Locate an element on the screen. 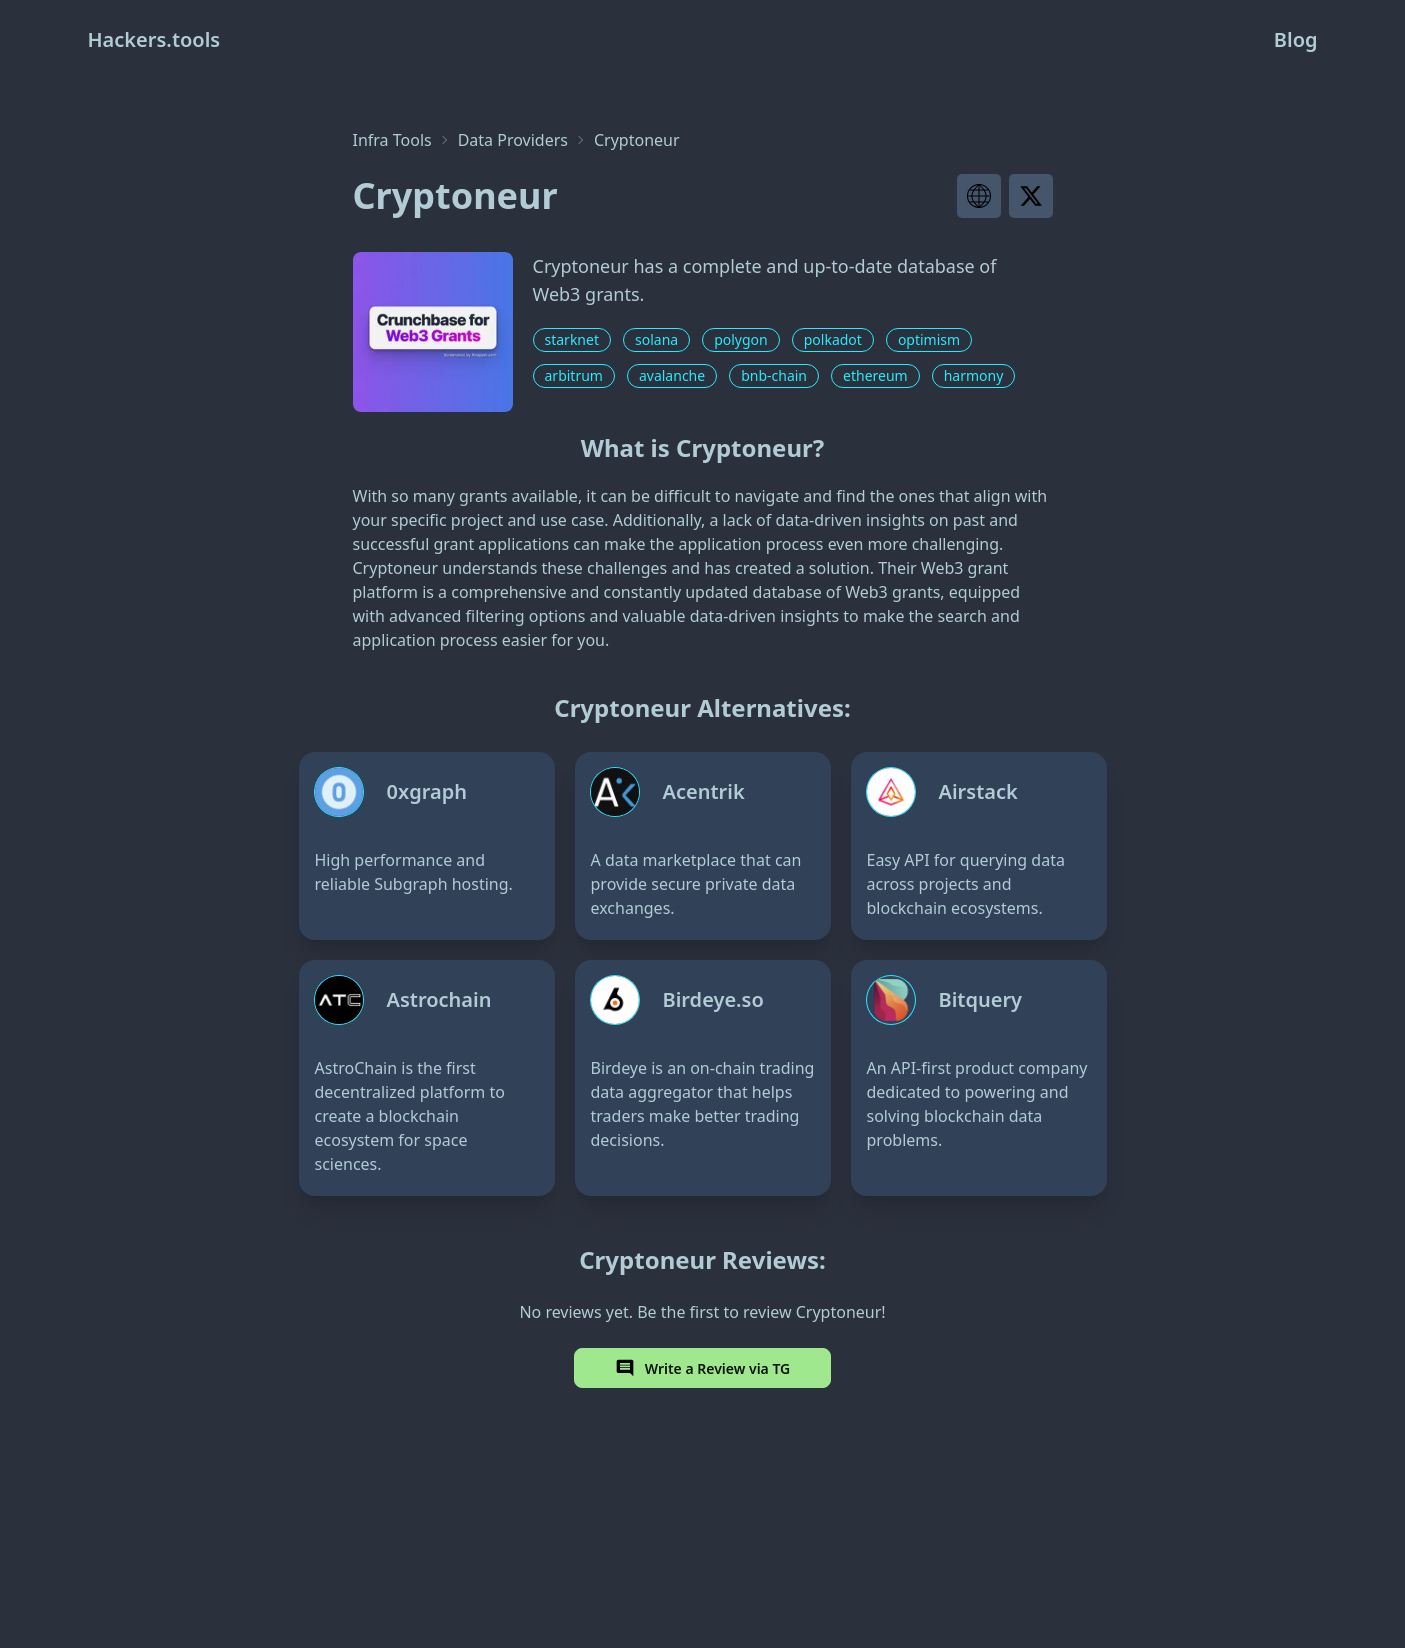 The image size is (1405, 1648). Write a Review via TG is located at coordinates (703, 1368).